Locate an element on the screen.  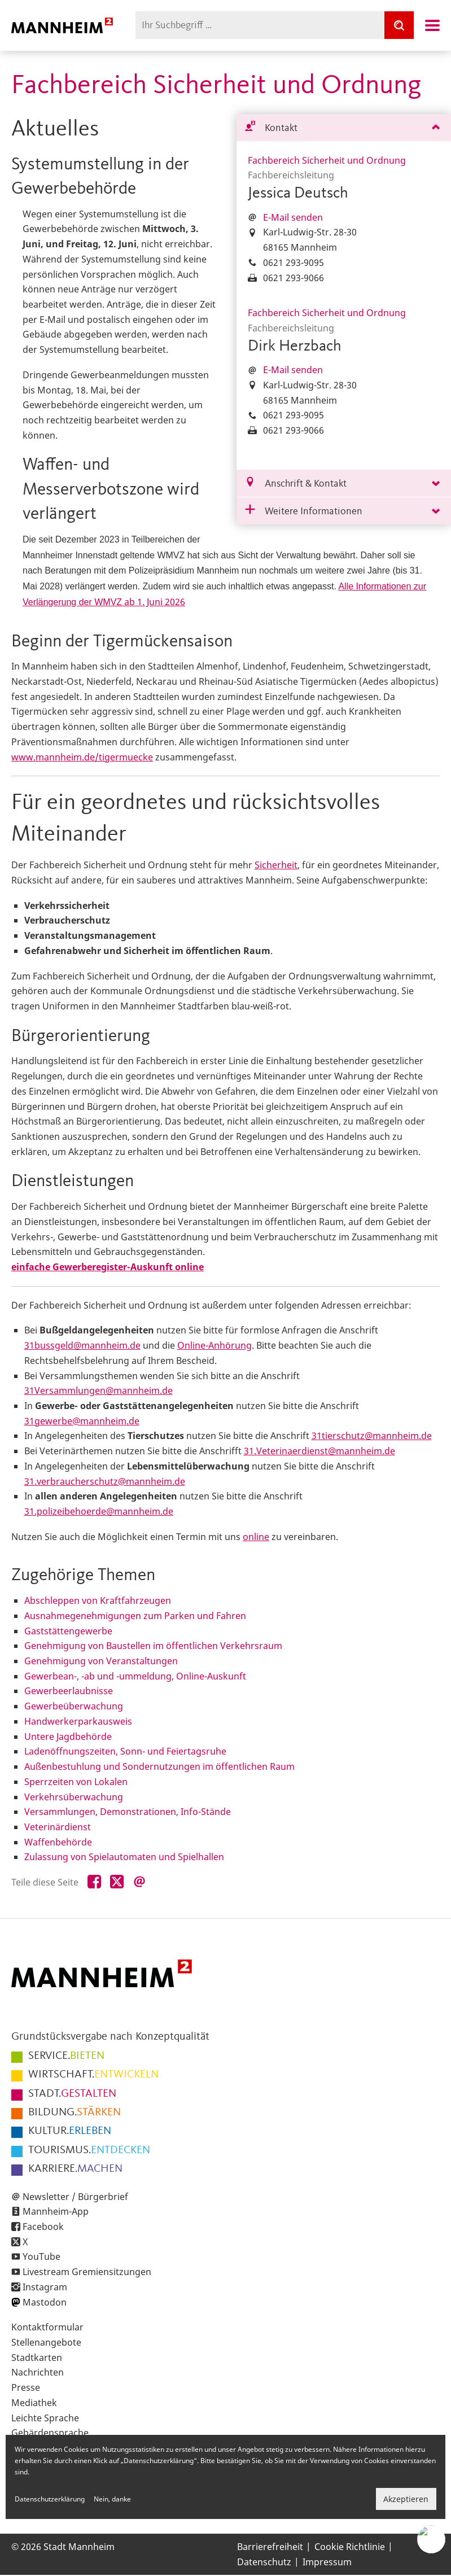
31Versammlungen@mannheim.de is located at coordinates (98, 1390).